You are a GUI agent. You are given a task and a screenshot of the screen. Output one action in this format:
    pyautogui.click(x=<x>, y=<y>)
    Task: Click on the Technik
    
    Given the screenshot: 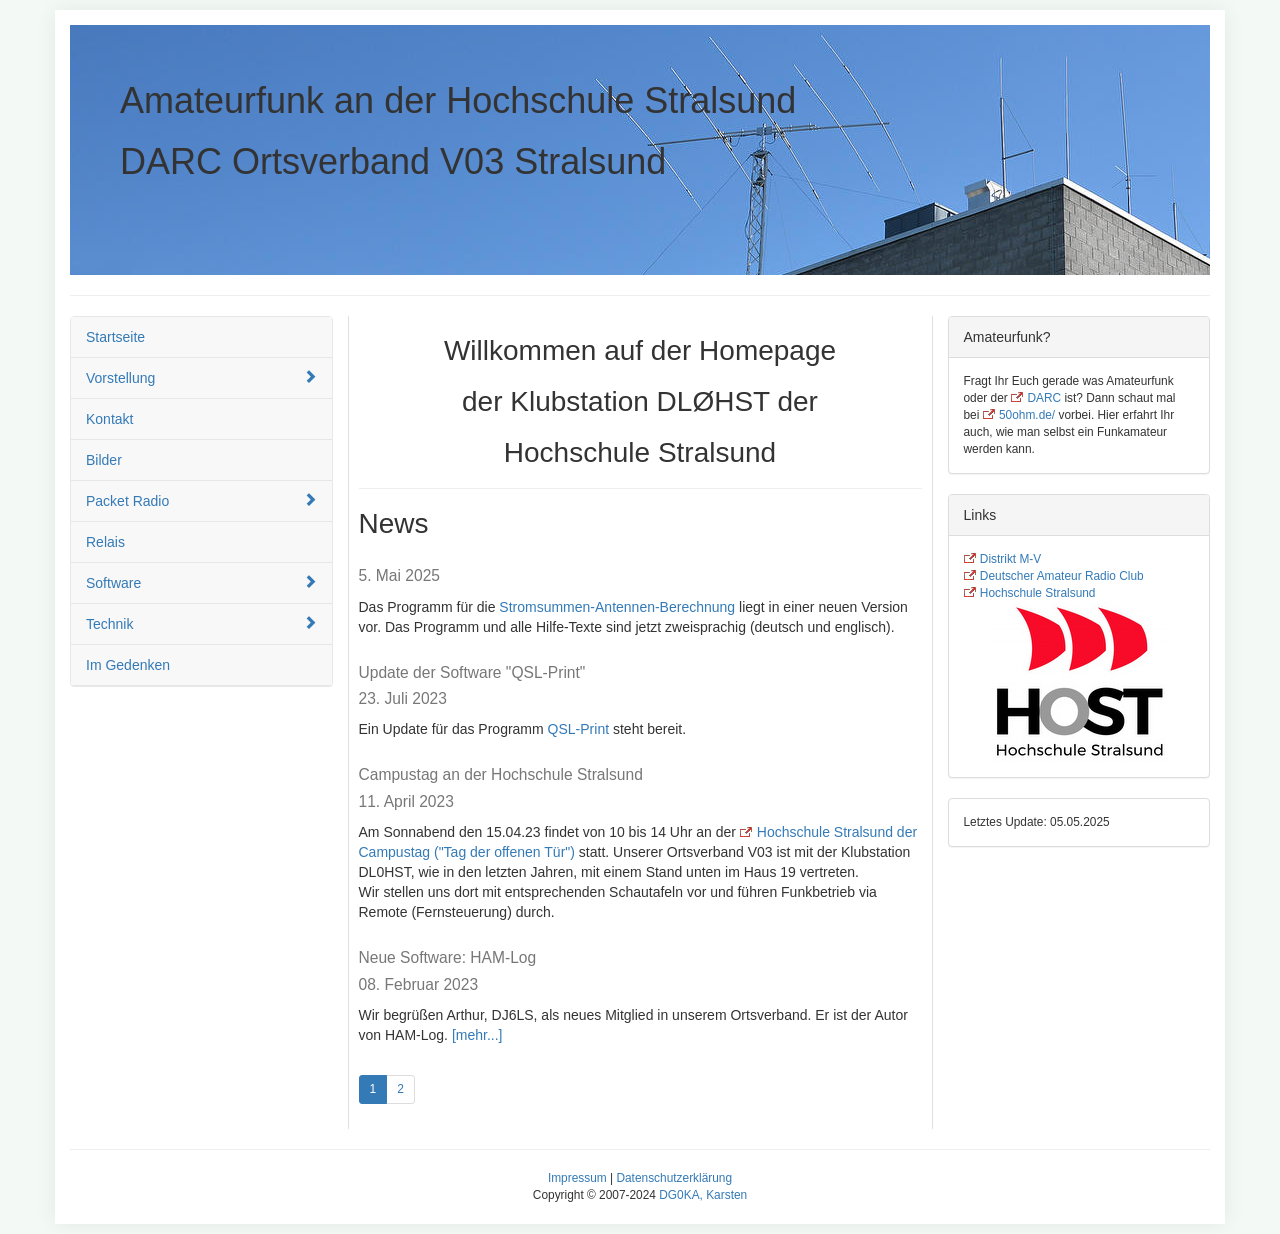 What is the action you would take?
    pyautogui.click(x=201, y=623)
    